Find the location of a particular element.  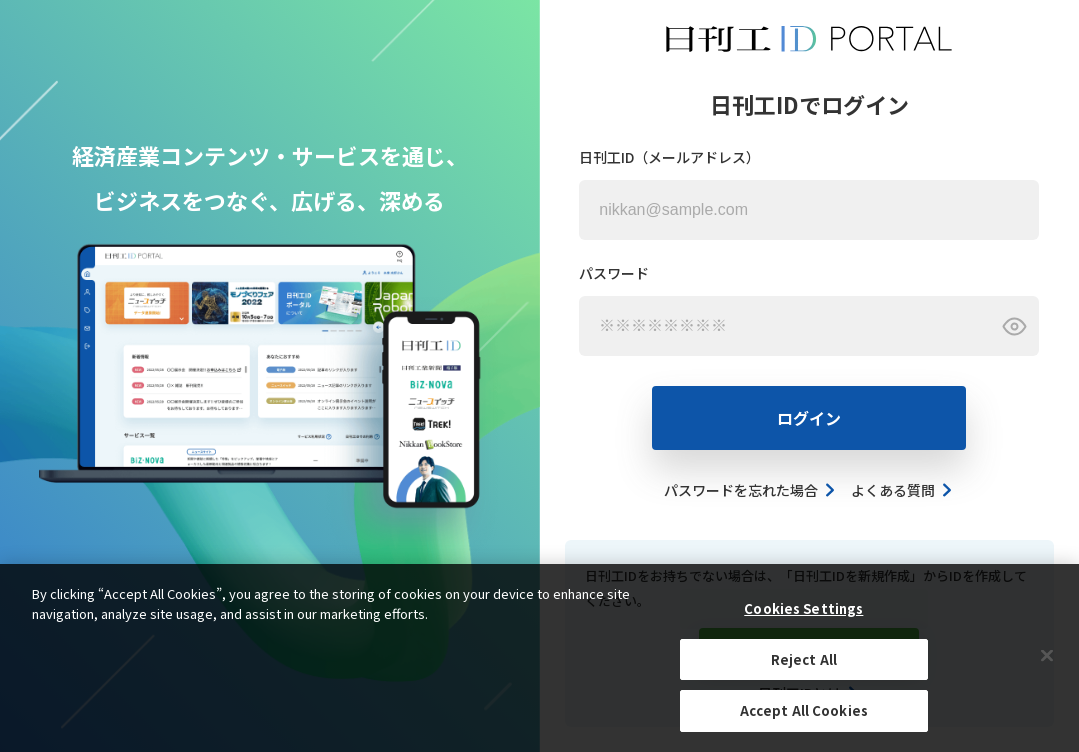

パスワード is located at coordinates (614, 273).